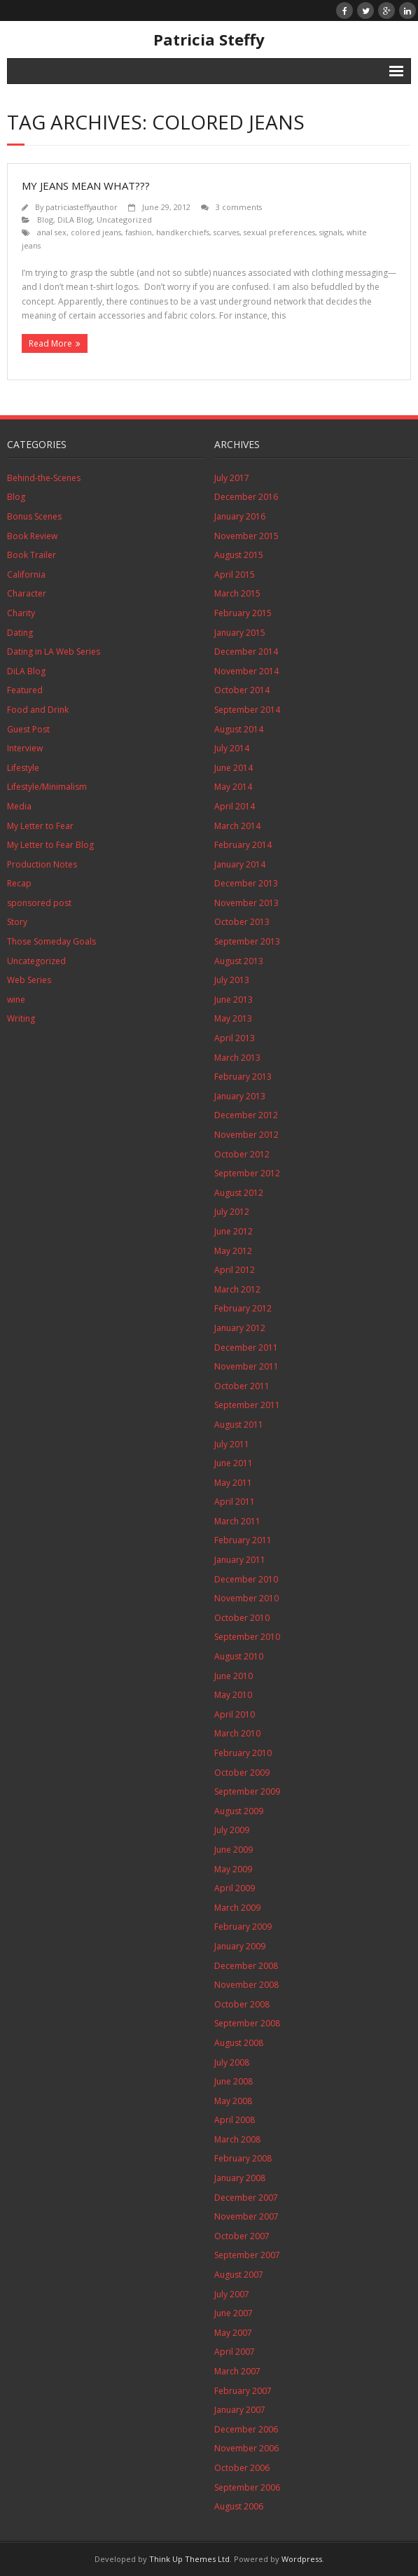 This screenshot has width=418, height=2576. I want to click on September 2013, so click(247, 941).